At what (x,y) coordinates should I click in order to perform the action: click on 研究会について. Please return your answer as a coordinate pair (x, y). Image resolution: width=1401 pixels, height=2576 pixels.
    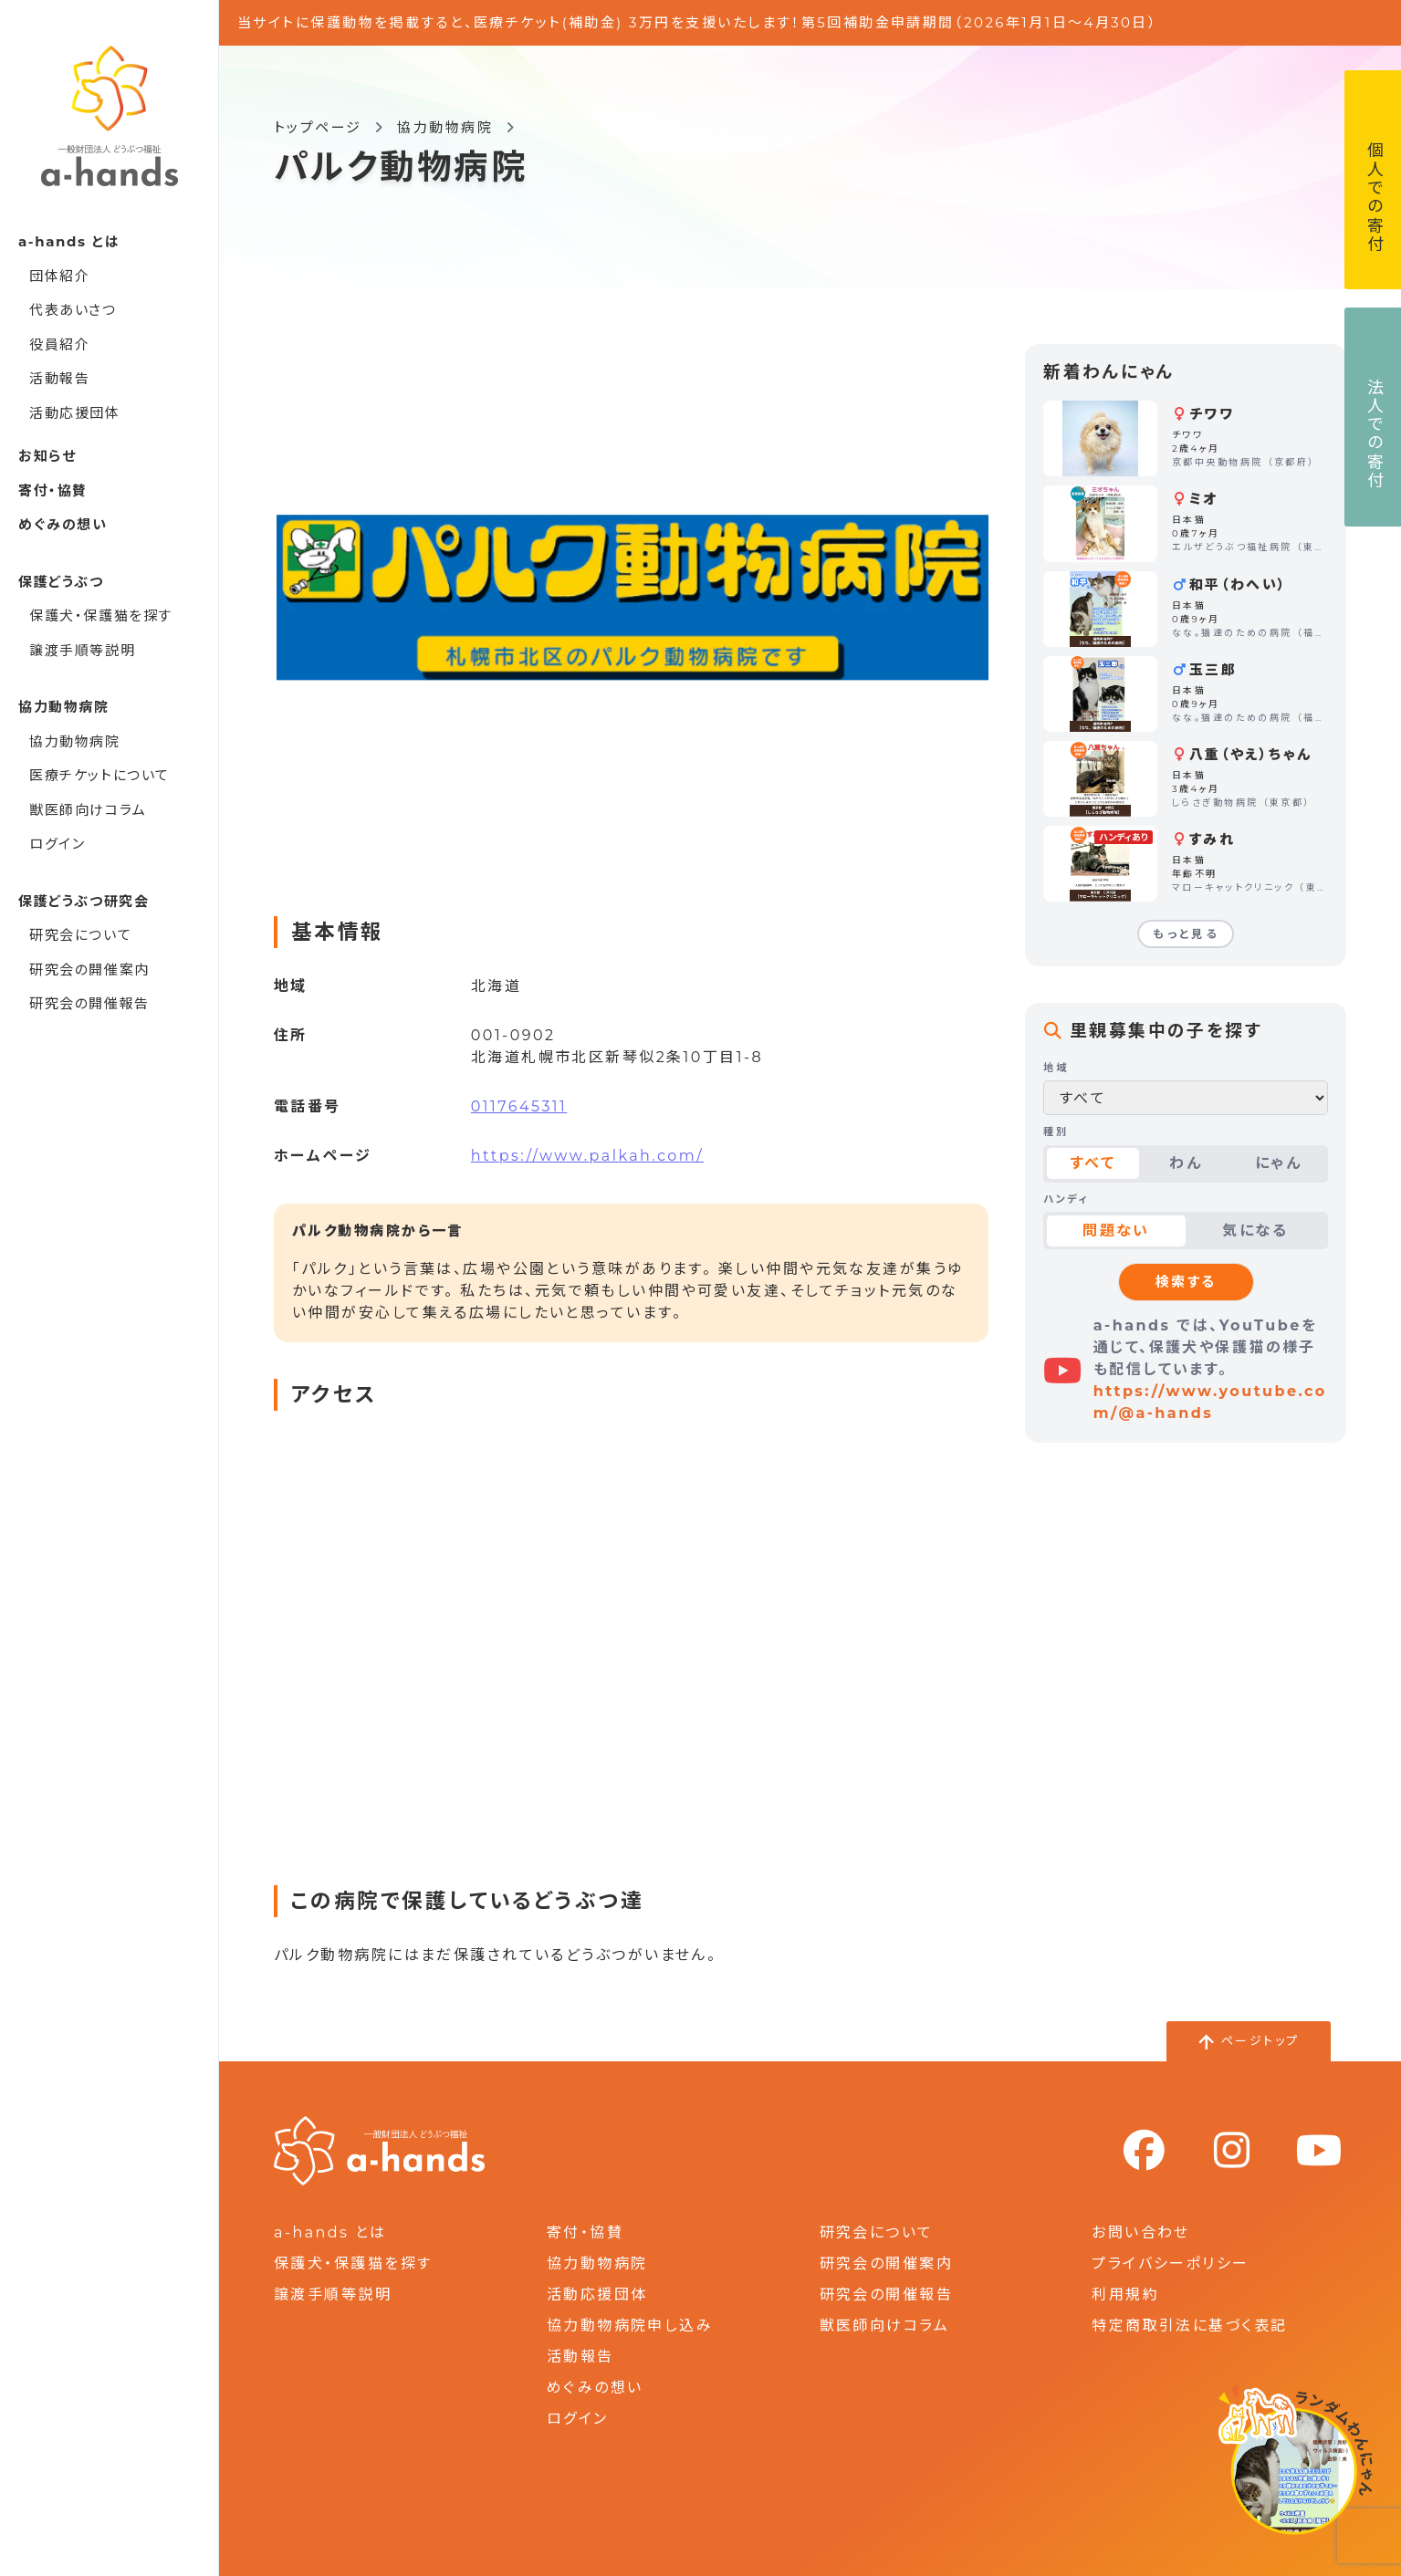
    Looking at the image, I should click on (80, 935).